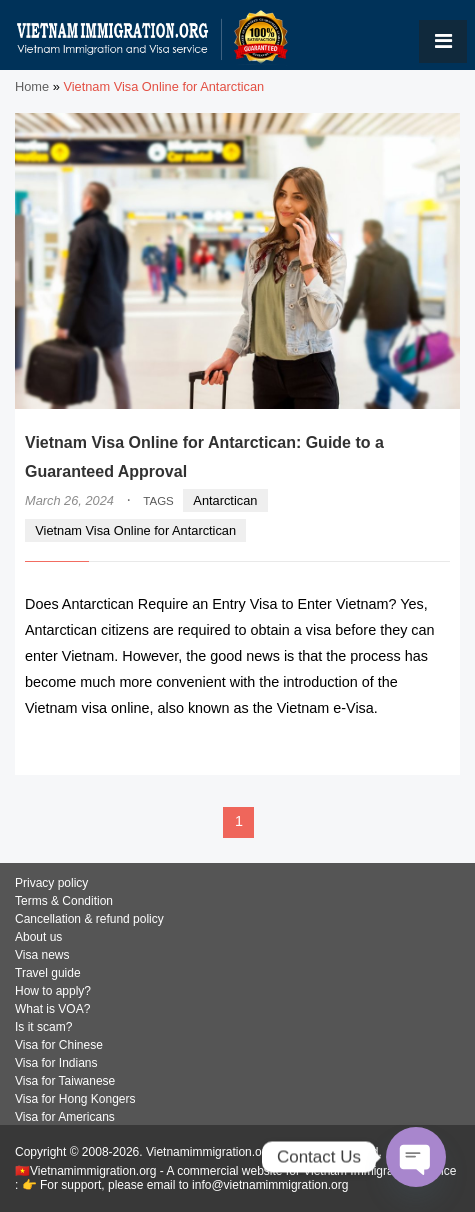 The height and width of the screenshot is (1212, 475). What do you see at coordinates (51, 883) in the screenshot?
I see `Privacy policy` at bounding box center [51, 883].